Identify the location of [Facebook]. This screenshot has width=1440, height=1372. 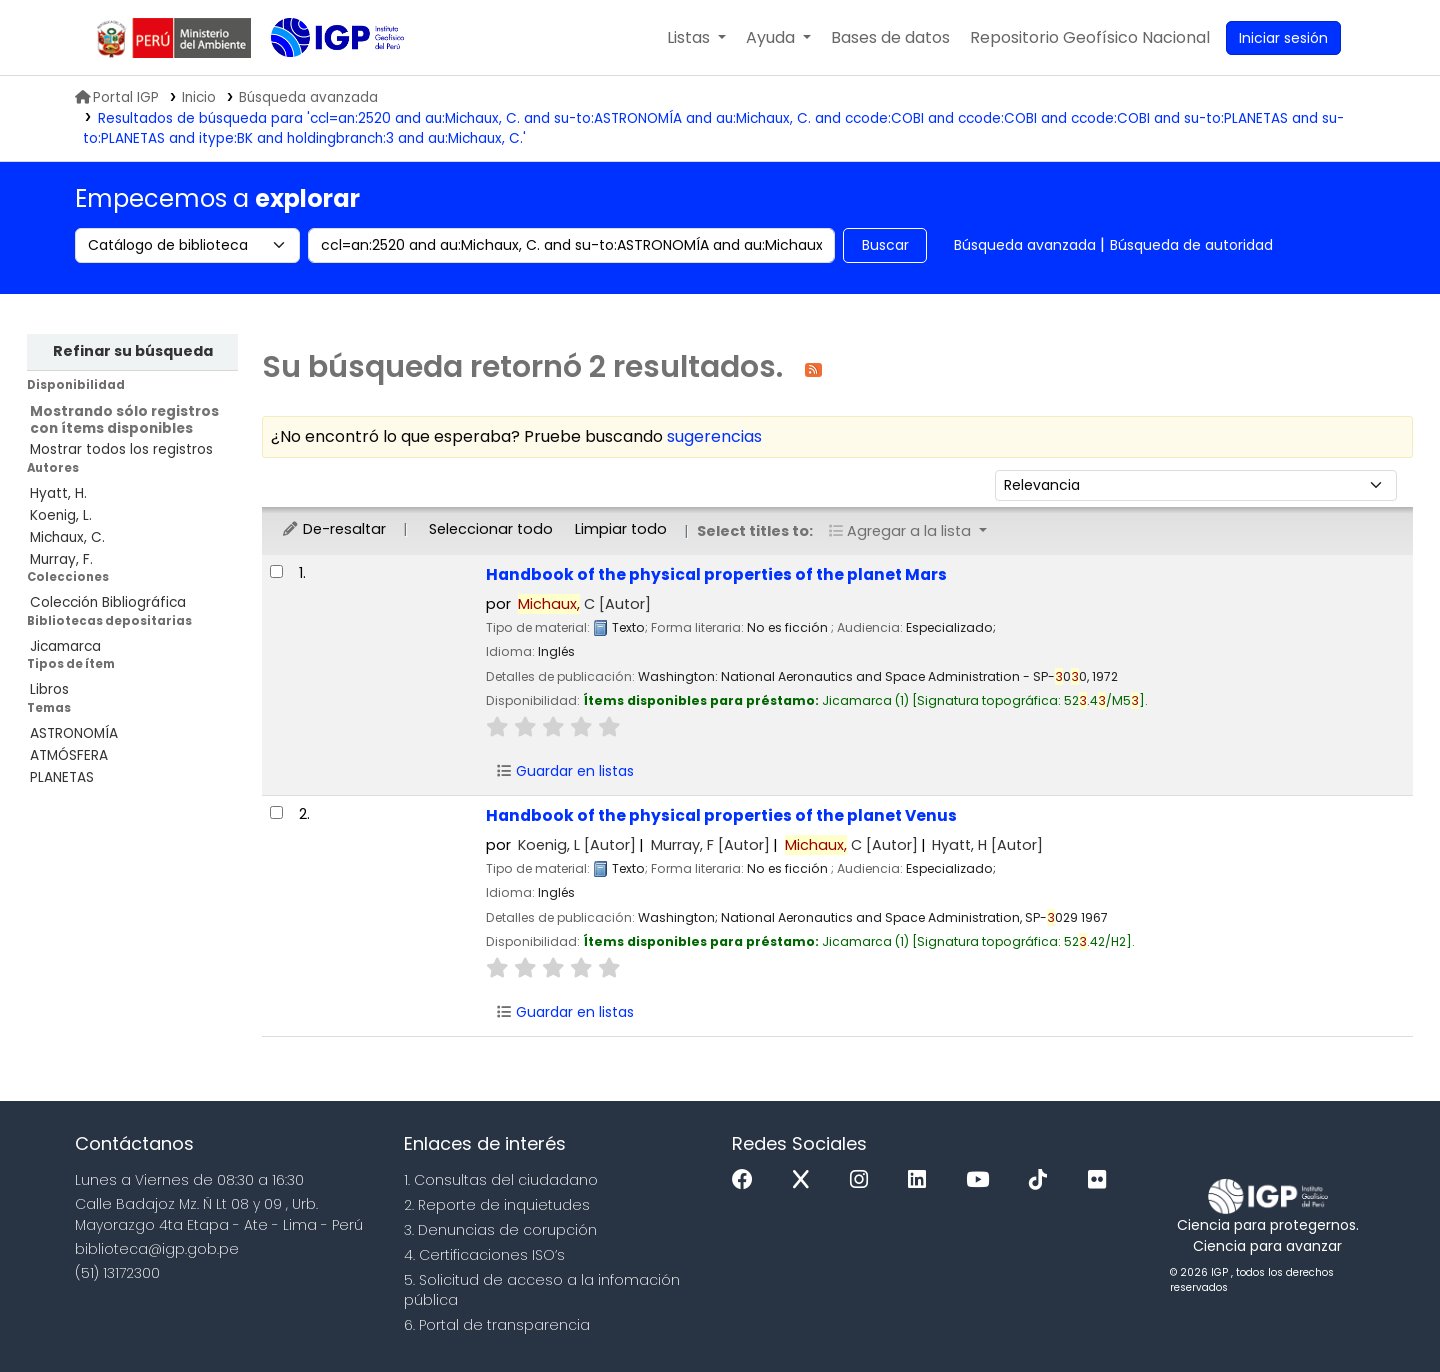
(747, 1180).